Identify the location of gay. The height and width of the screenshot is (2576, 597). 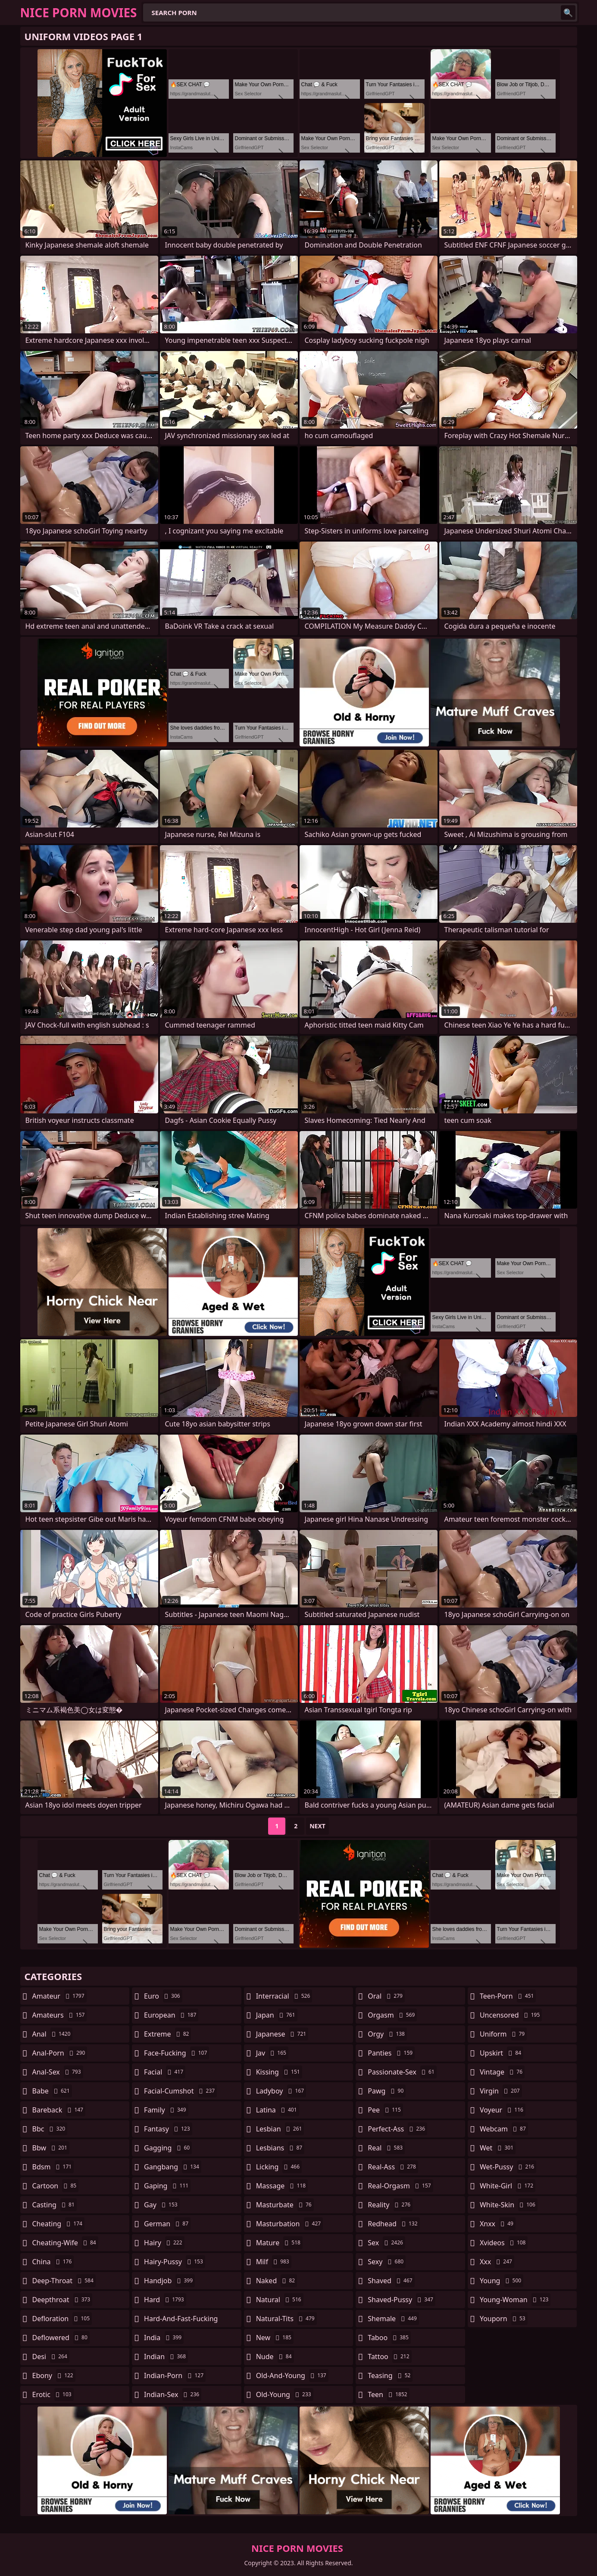
(162, 2204).